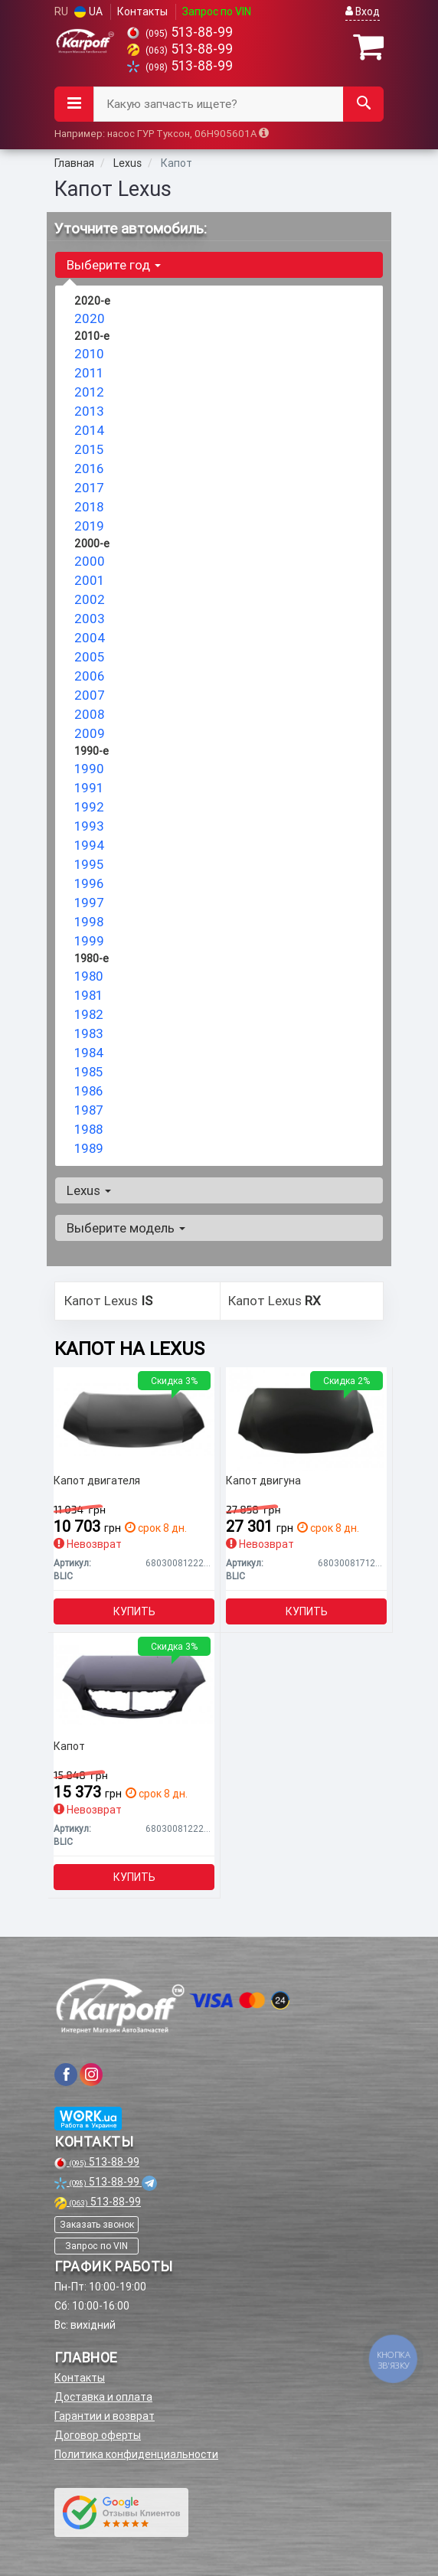 This screenshot has width=438, height=2576. Describe the element at coordinates (88, 1110) in the screenshot. I see `1987` at that location.